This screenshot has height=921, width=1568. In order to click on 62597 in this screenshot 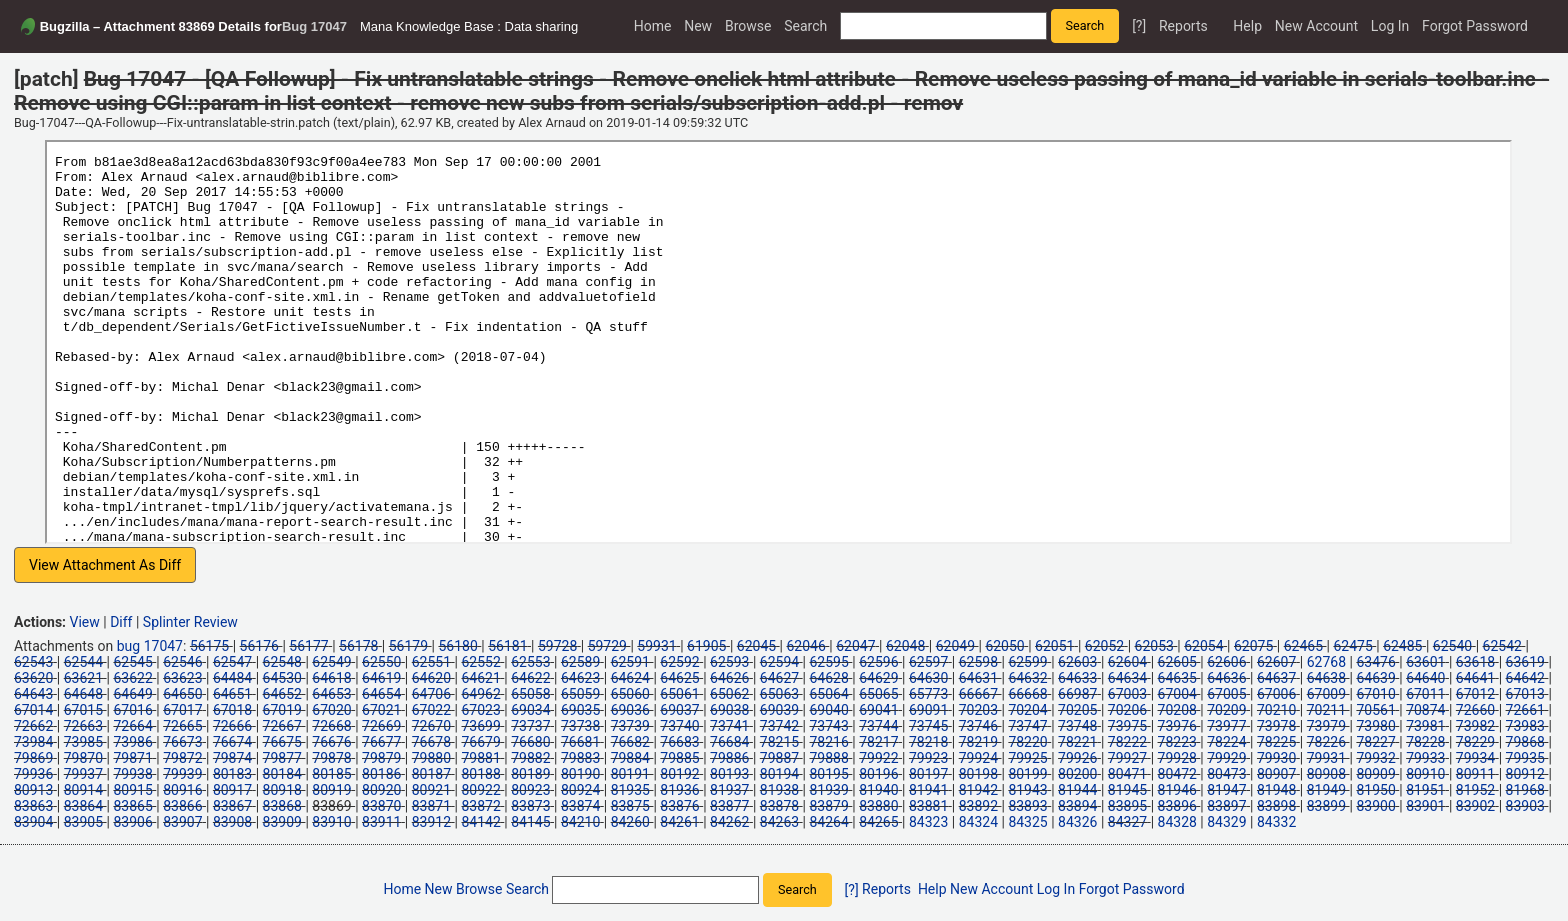, I will do `click(928, 662)`.